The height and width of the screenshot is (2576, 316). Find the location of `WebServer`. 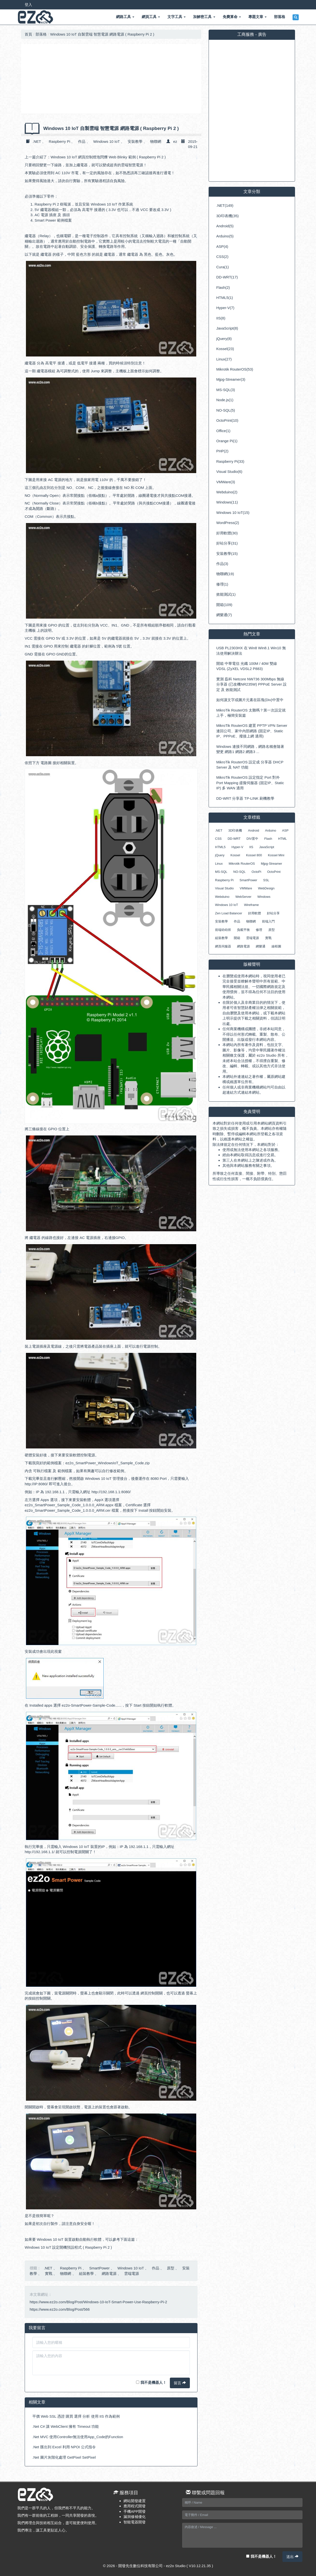

WebServer is located at coordinates (243, 897).